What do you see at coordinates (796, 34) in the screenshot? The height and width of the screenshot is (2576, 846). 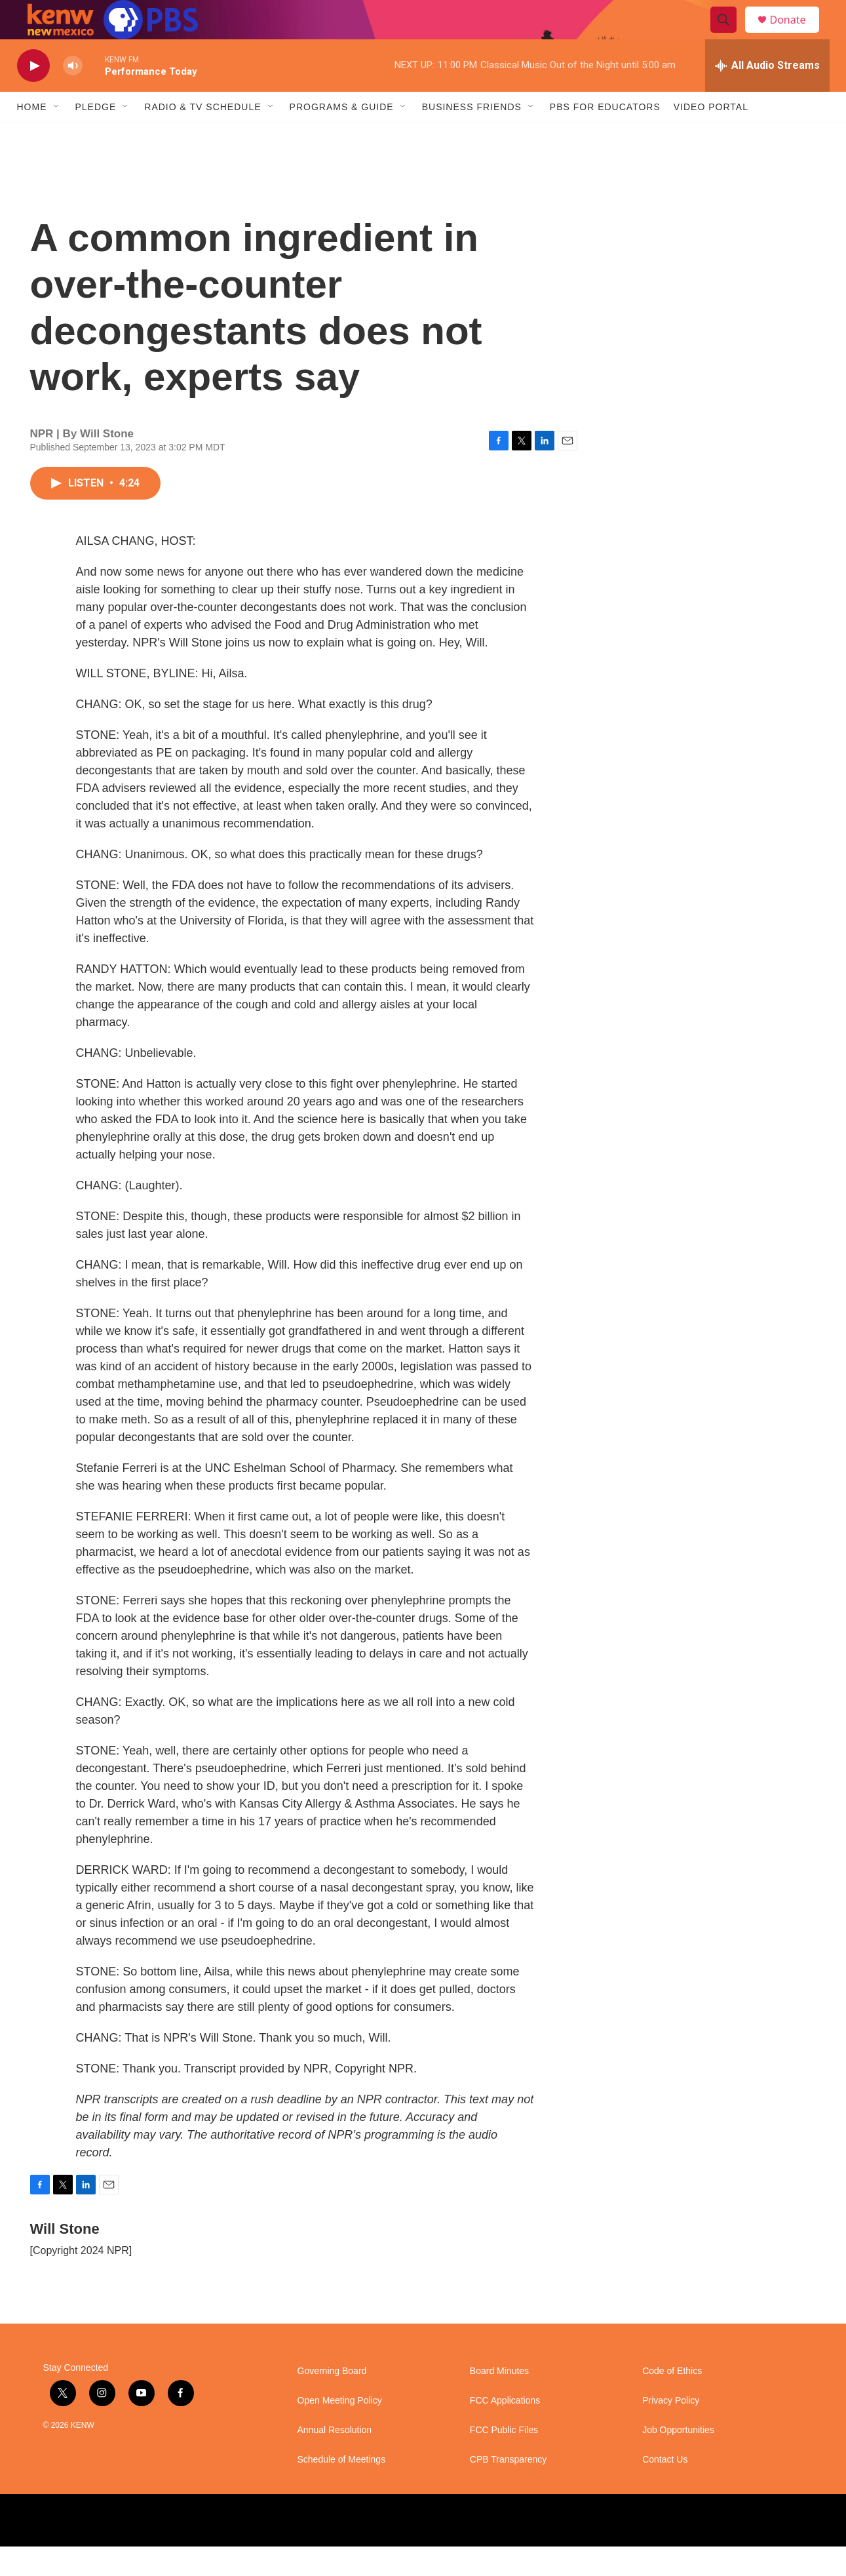 I see `Donate` at bounding box center [796, 34].